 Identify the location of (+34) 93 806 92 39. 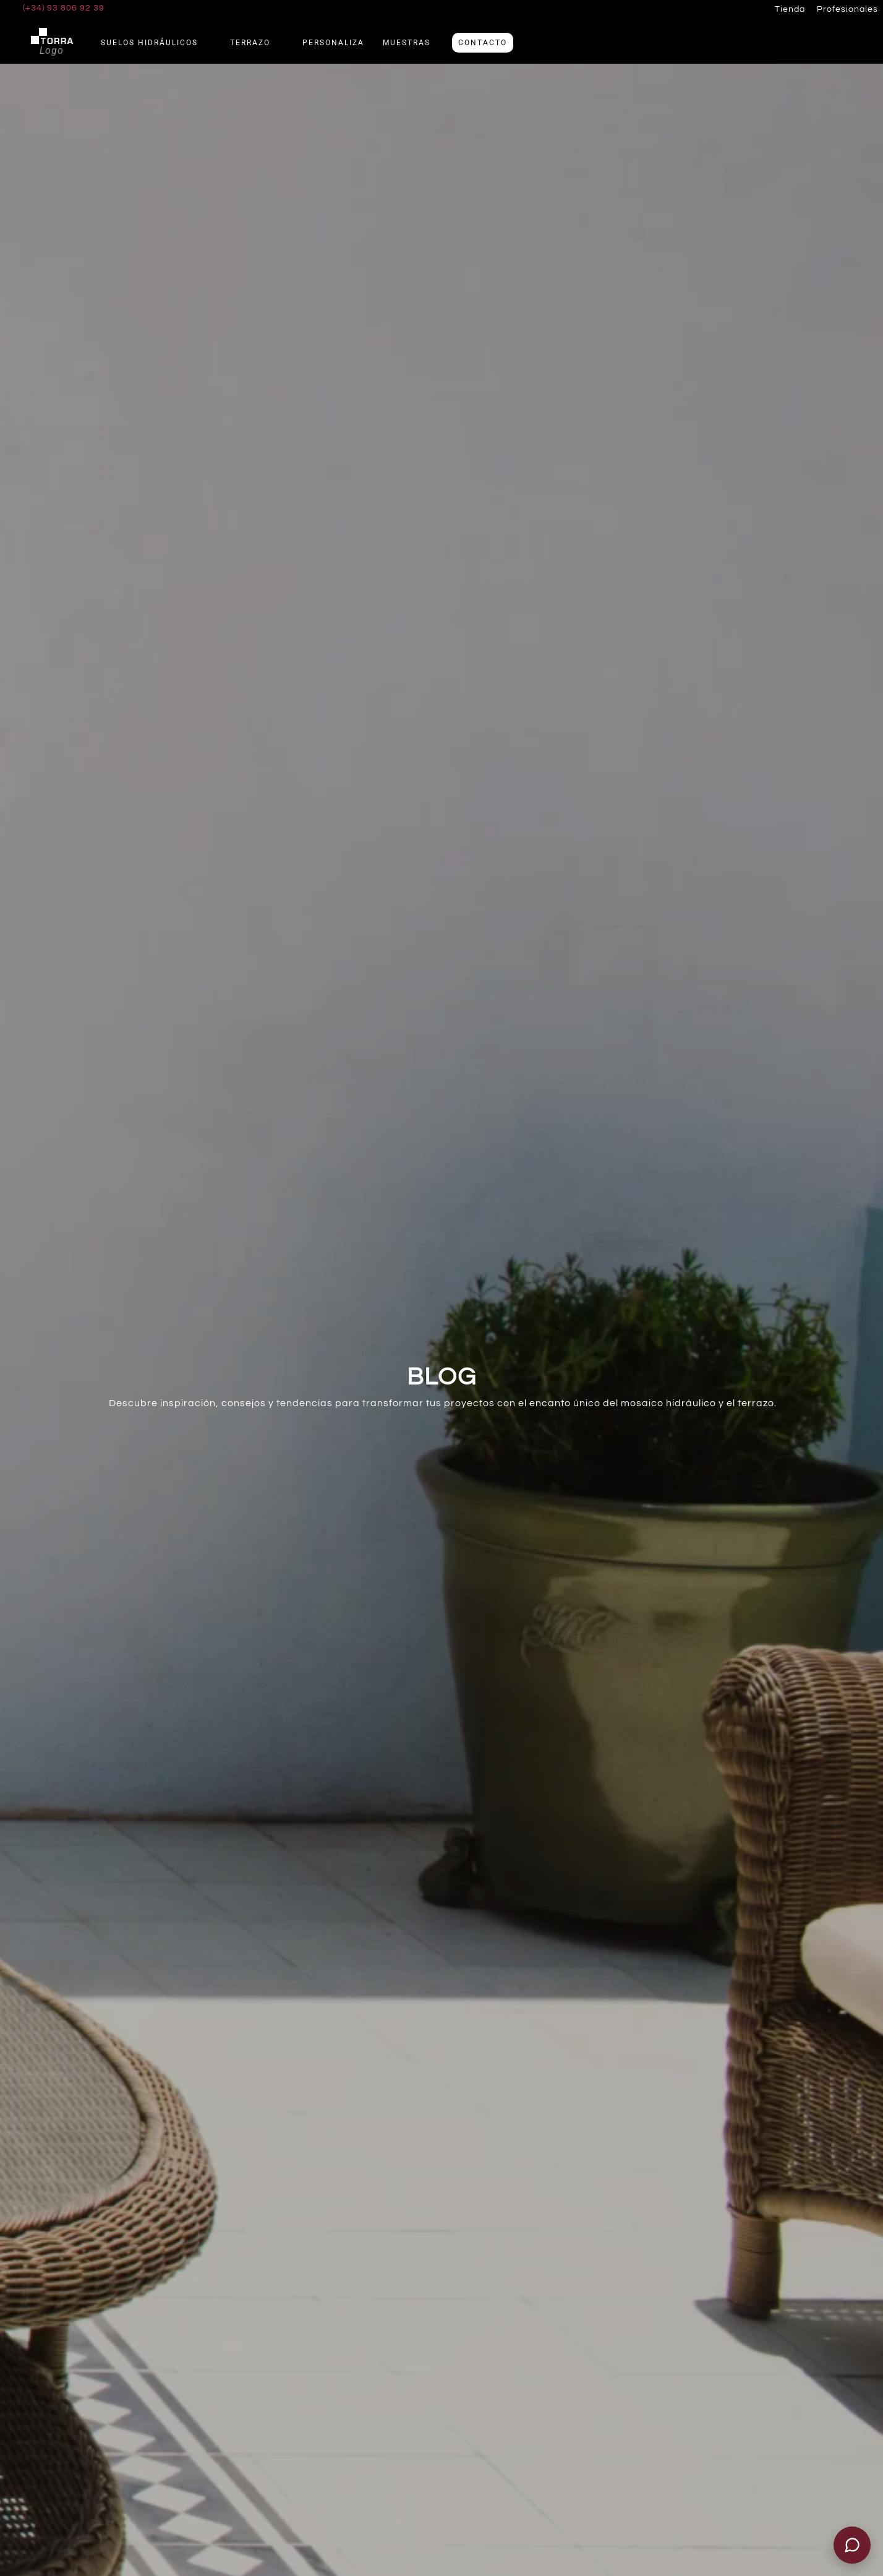
(64, 8).